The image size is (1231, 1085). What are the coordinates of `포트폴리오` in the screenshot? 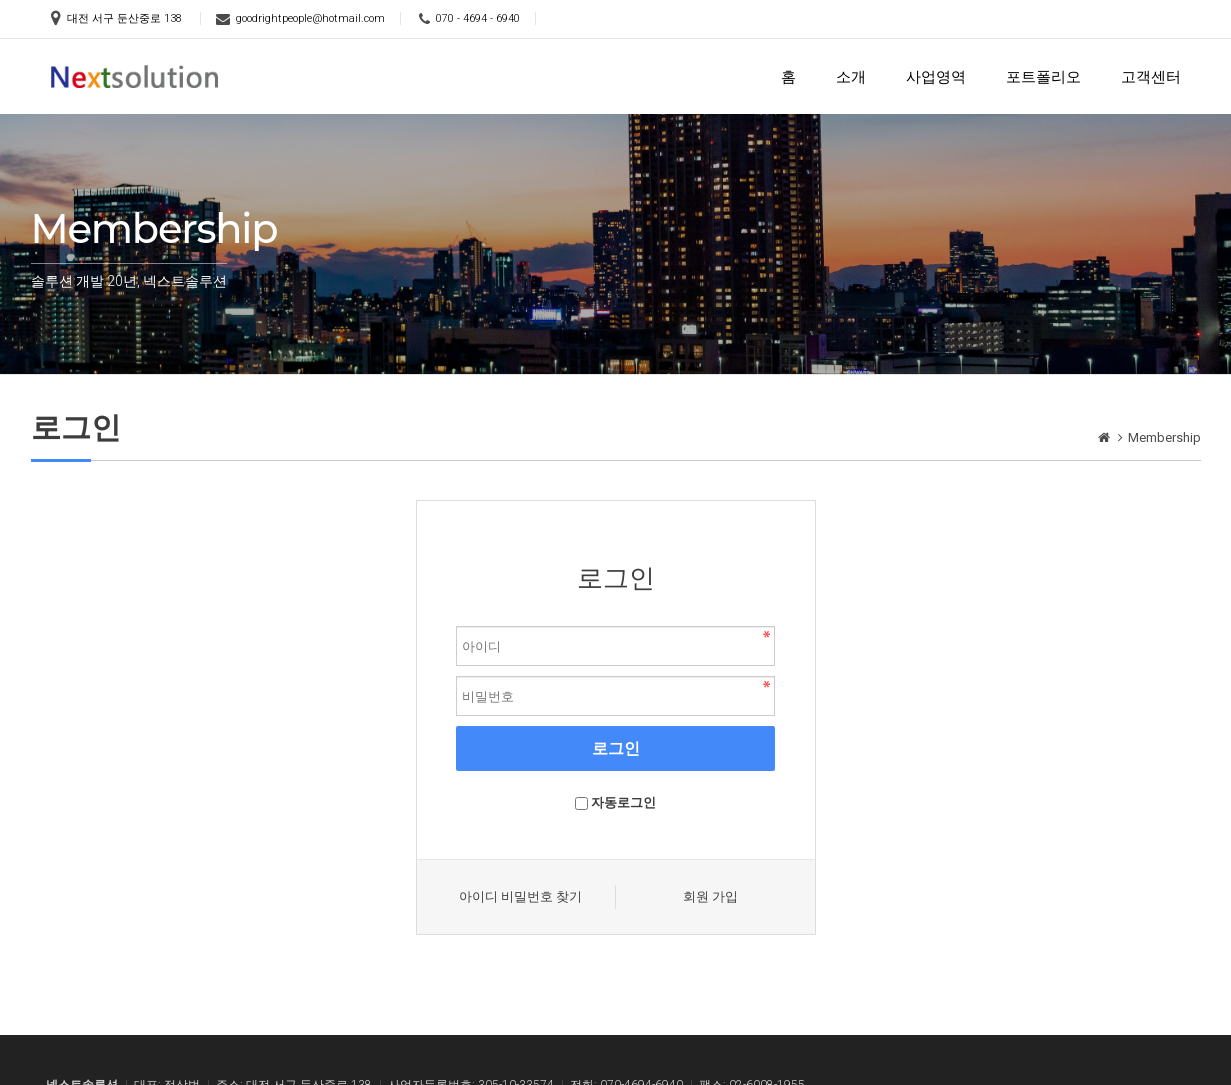 It's located at (1043, 76).